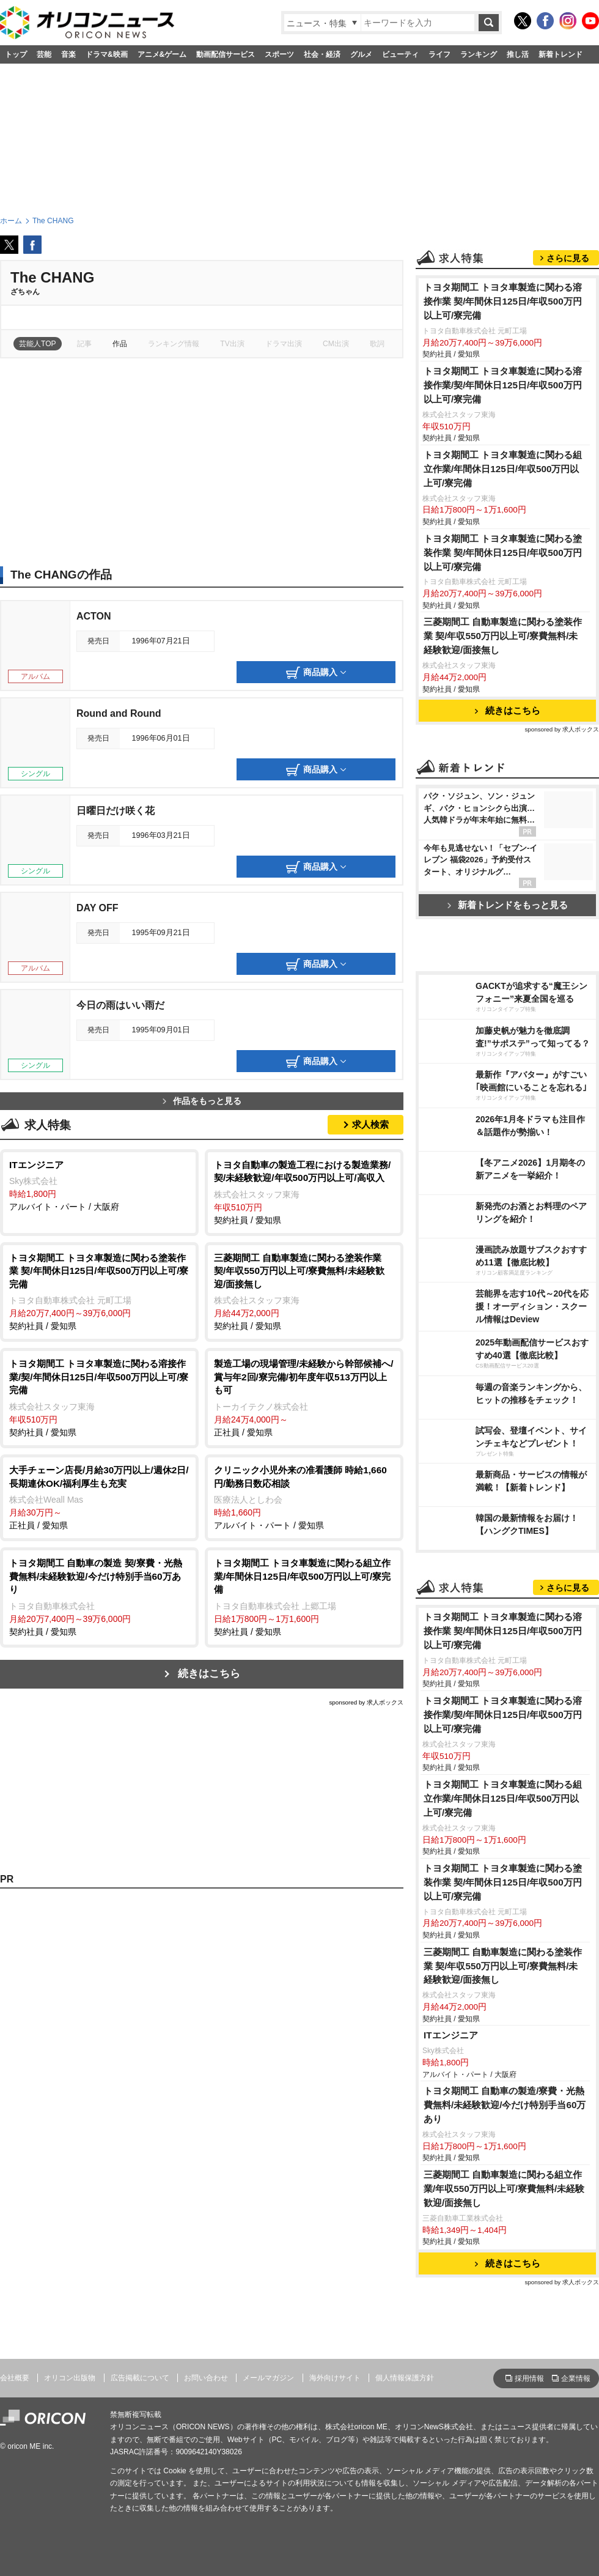  Describe the element at coordinates (44, 54) in the screenshot. I see `芸能` at that location.